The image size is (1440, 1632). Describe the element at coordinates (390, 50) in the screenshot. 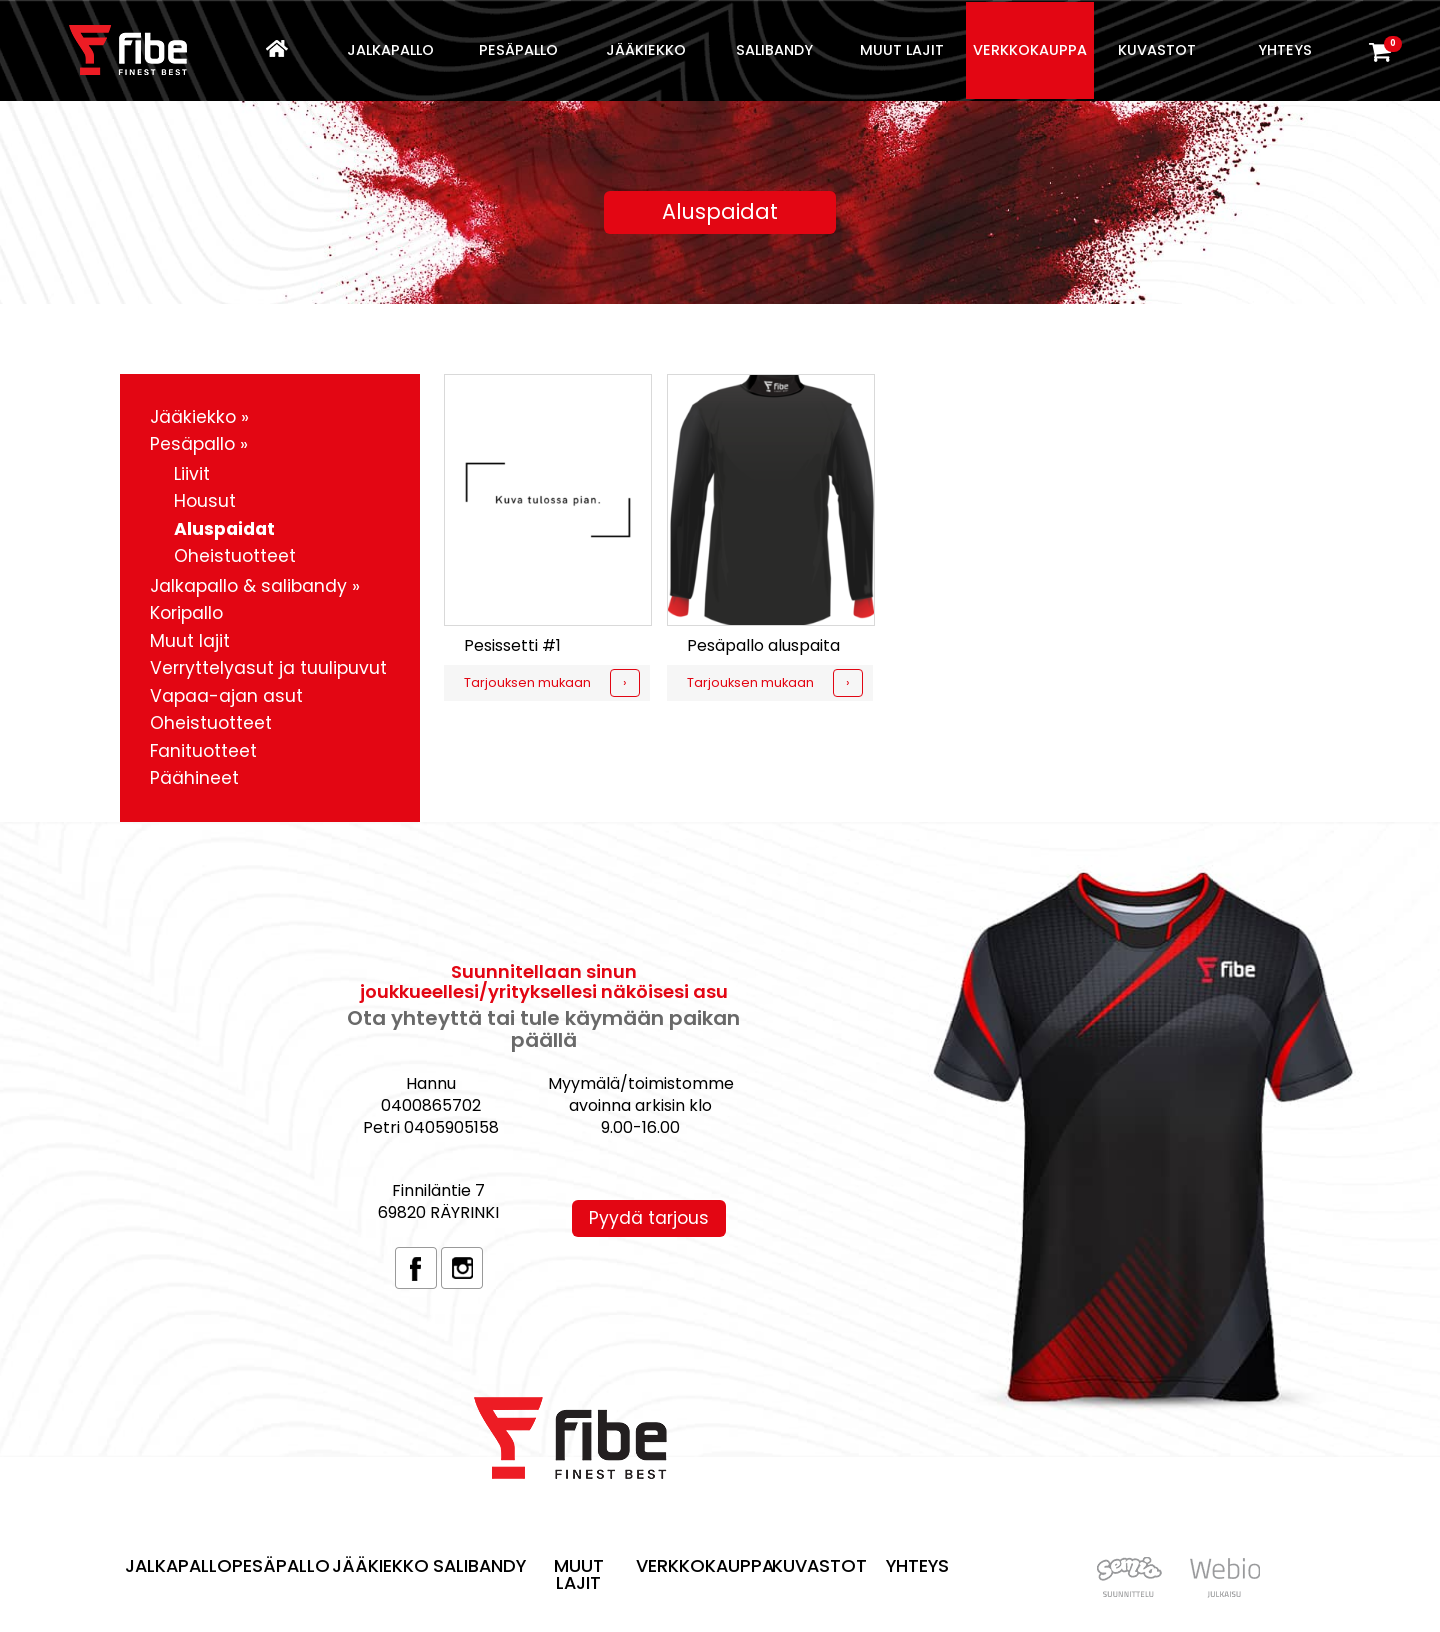

I see `Jalkapallo` at that location.